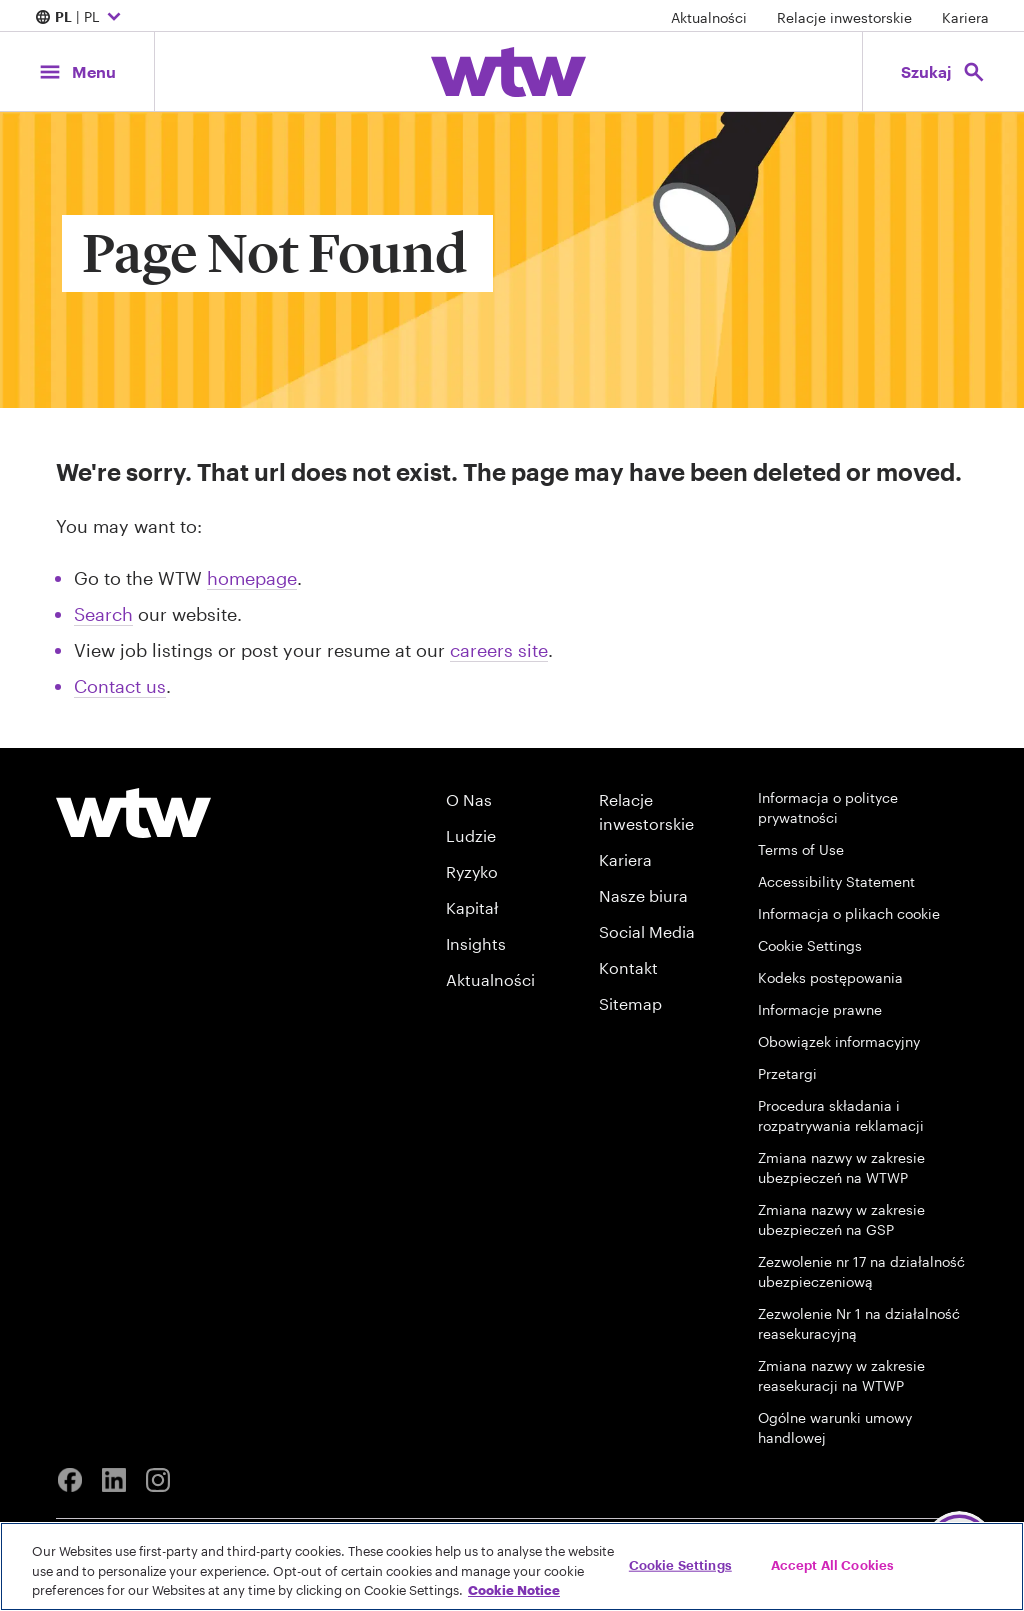 This screenshot has height=1611, width=1024. I want to click on [region], so click(512, 1566).